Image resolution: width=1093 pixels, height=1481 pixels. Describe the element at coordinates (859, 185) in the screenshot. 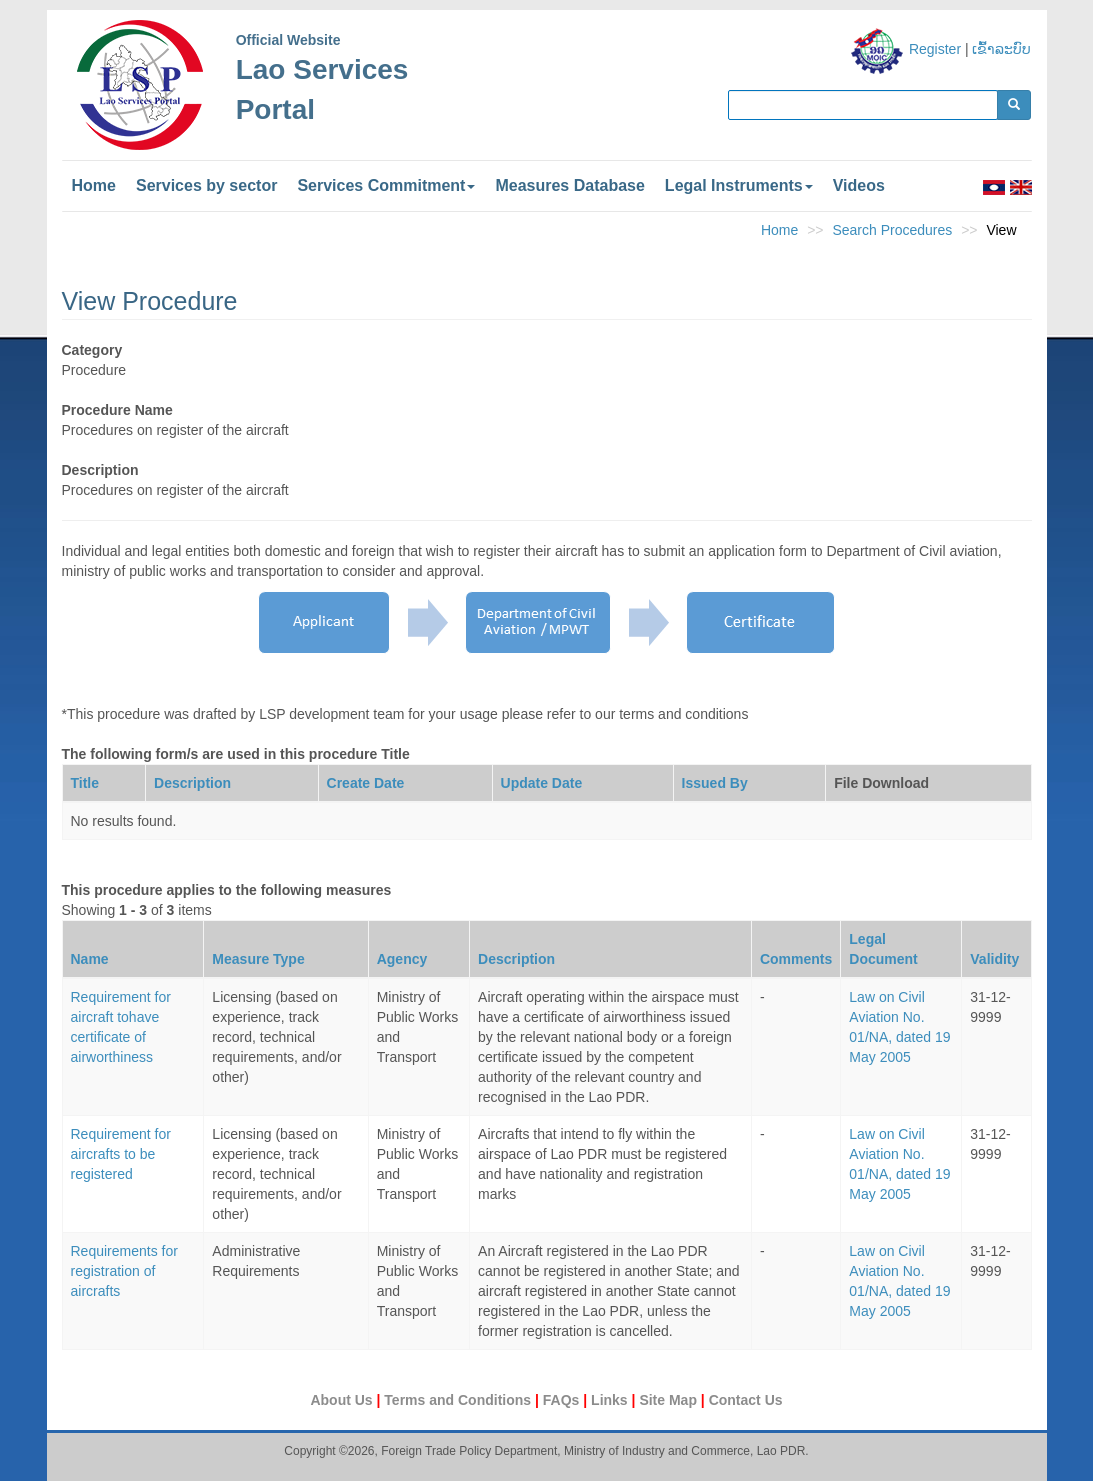

I see `Videos` at that location.